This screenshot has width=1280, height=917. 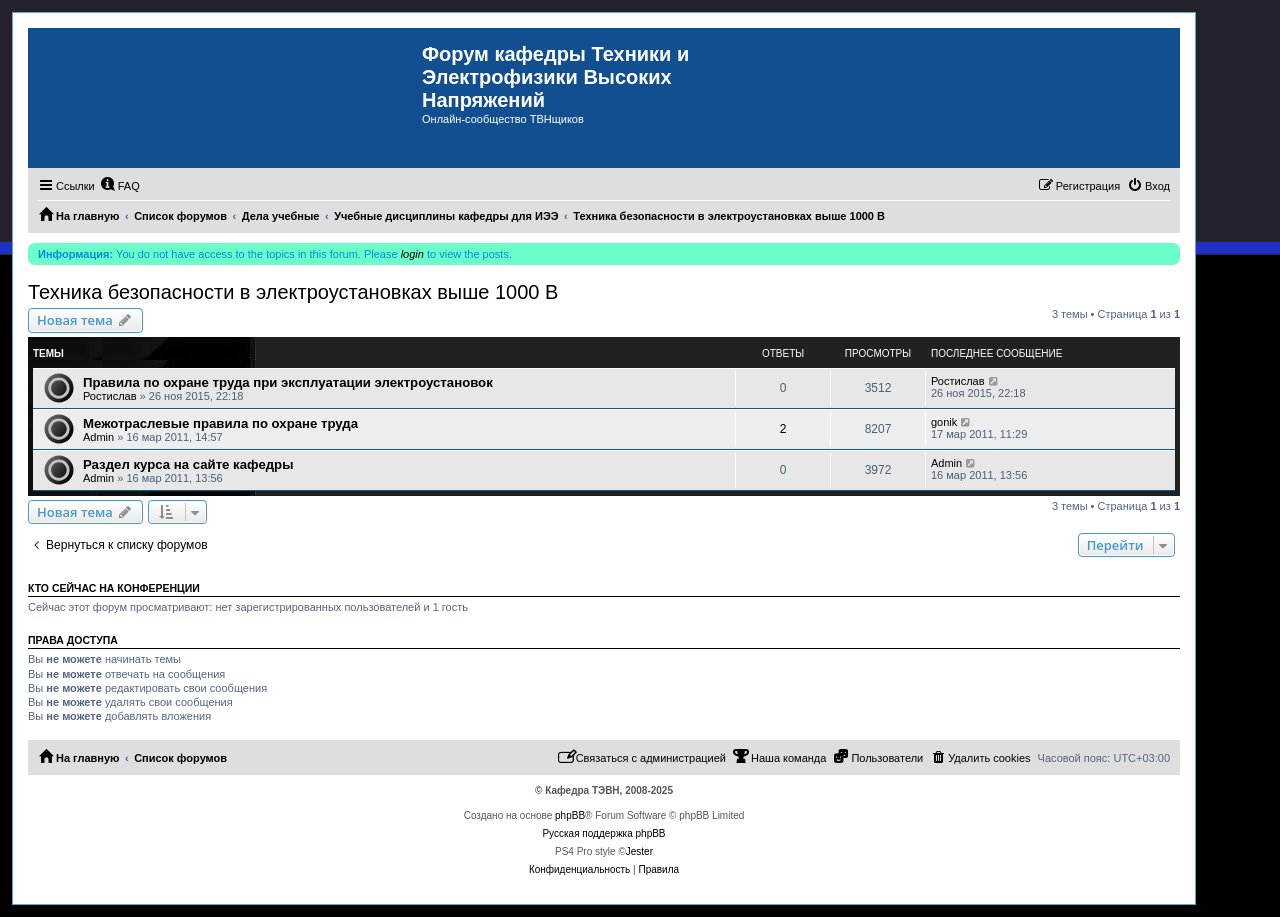 I want to click on [menuitem], so click(x=120, y=186).